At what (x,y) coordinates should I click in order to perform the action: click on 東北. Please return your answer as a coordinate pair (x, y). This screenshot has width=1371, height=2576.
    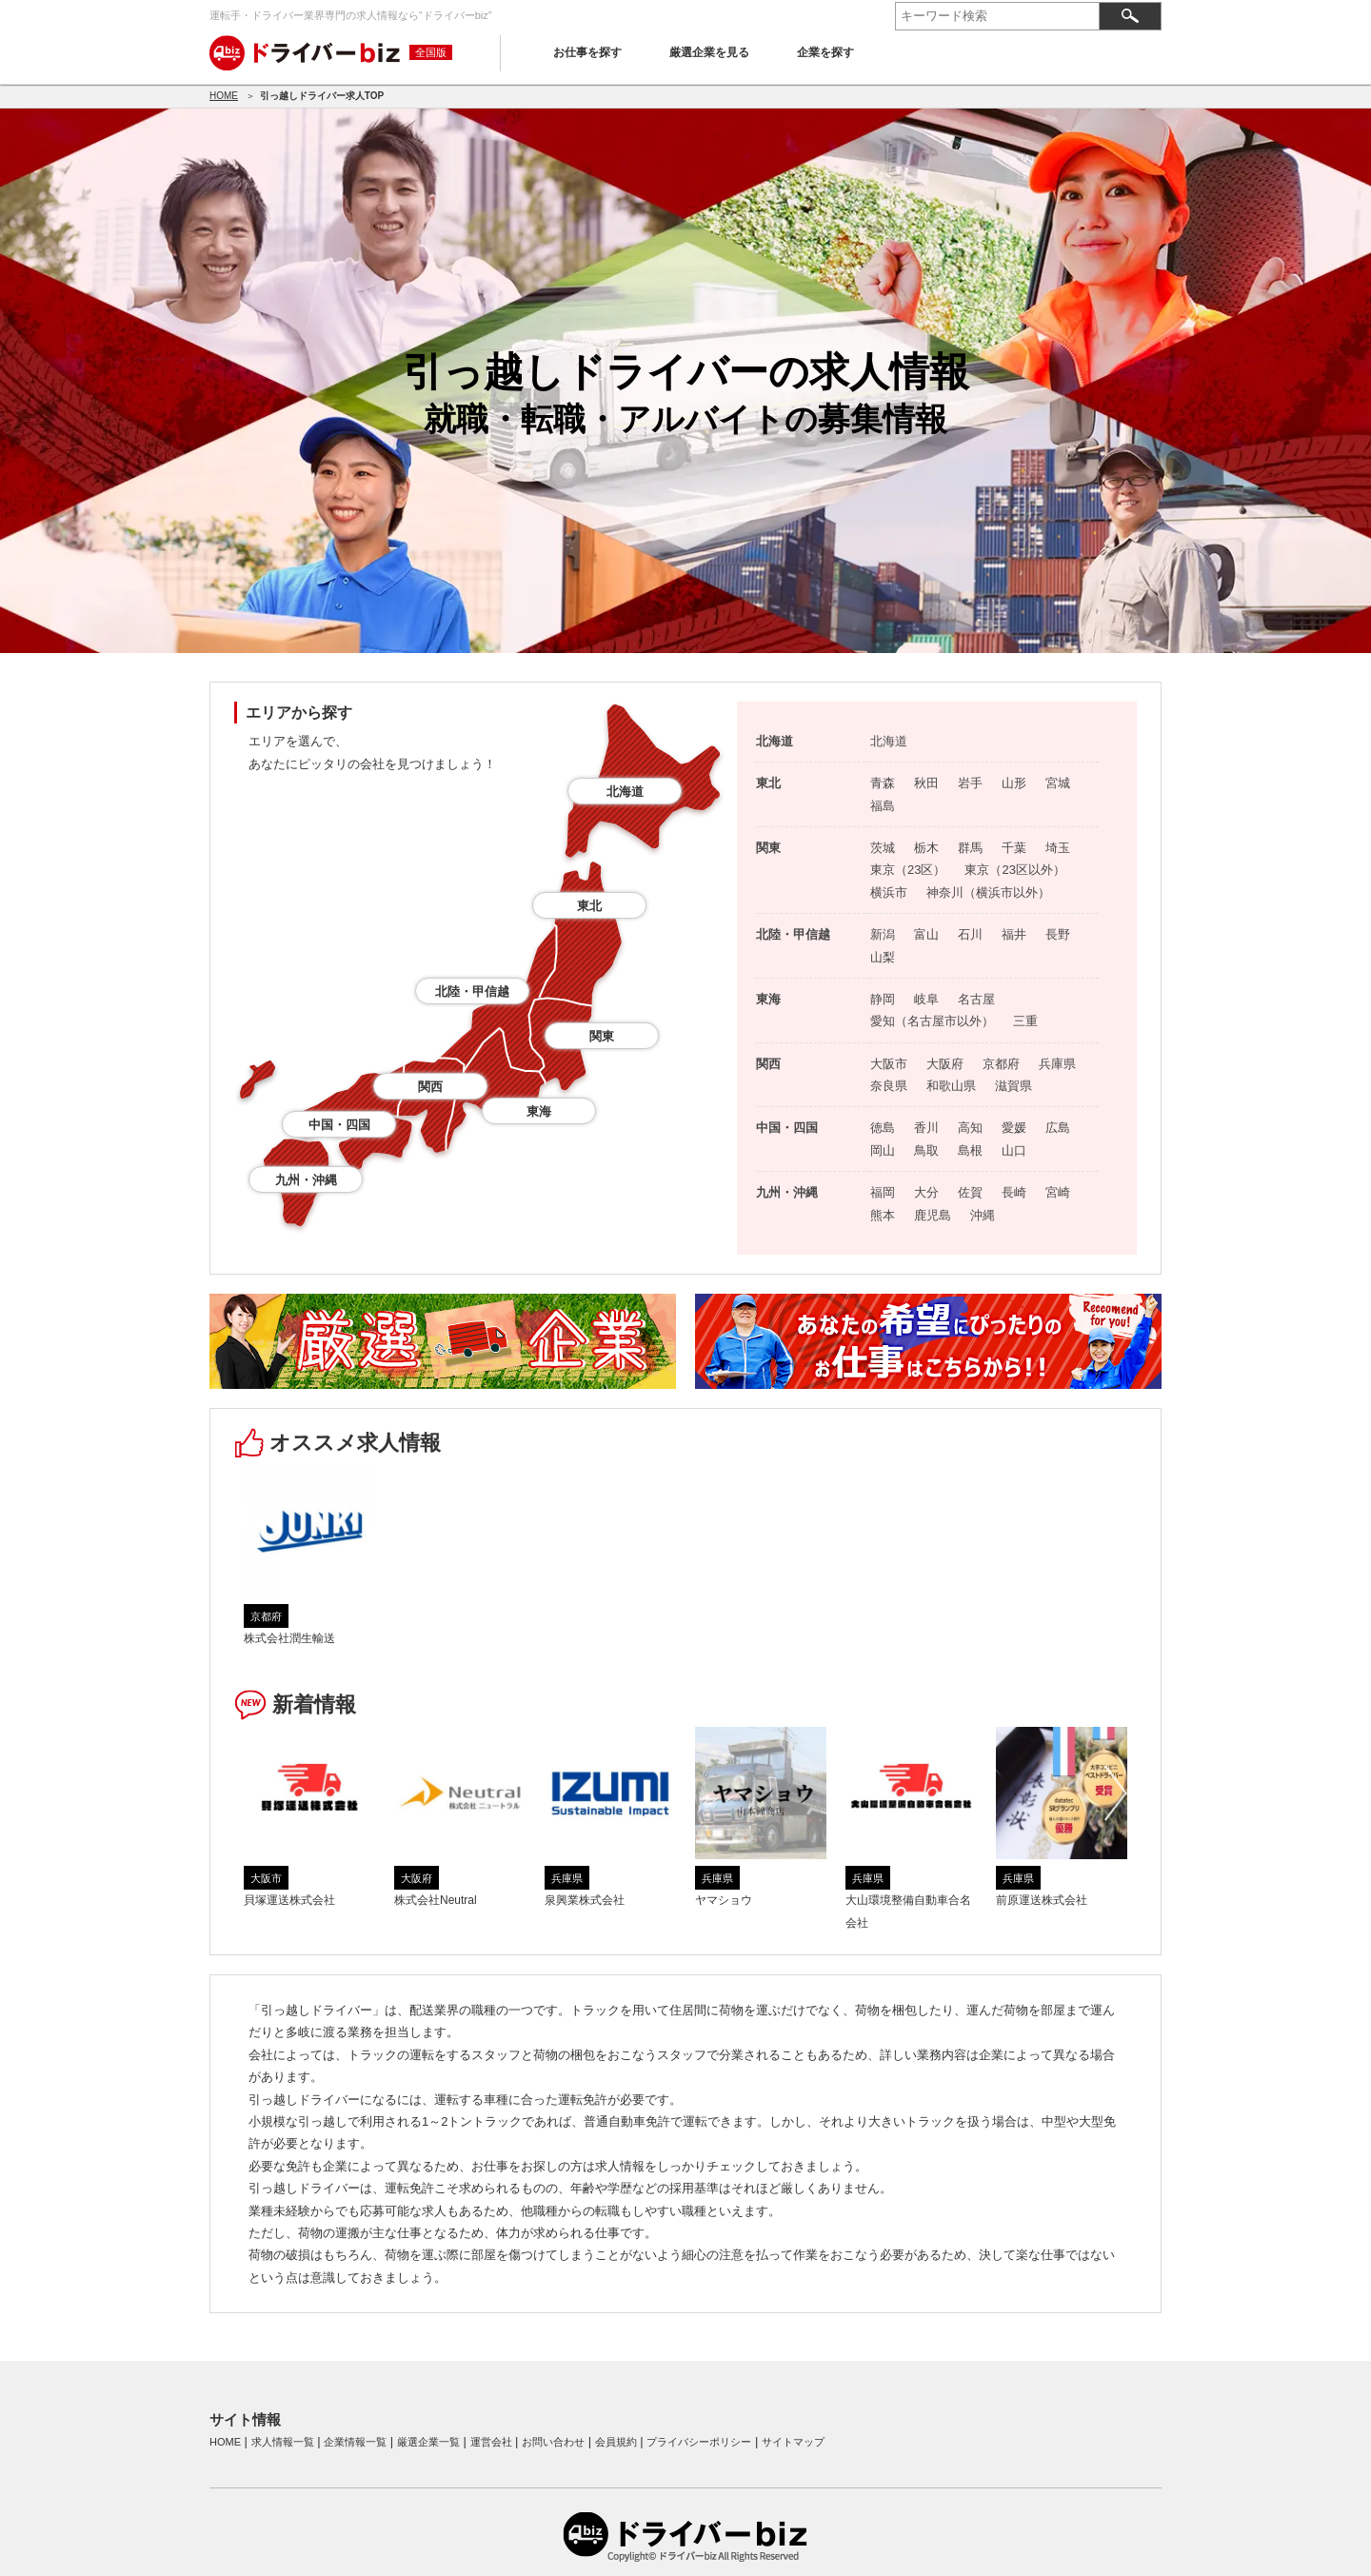
    Looking at the image, I should click on (589, 906).